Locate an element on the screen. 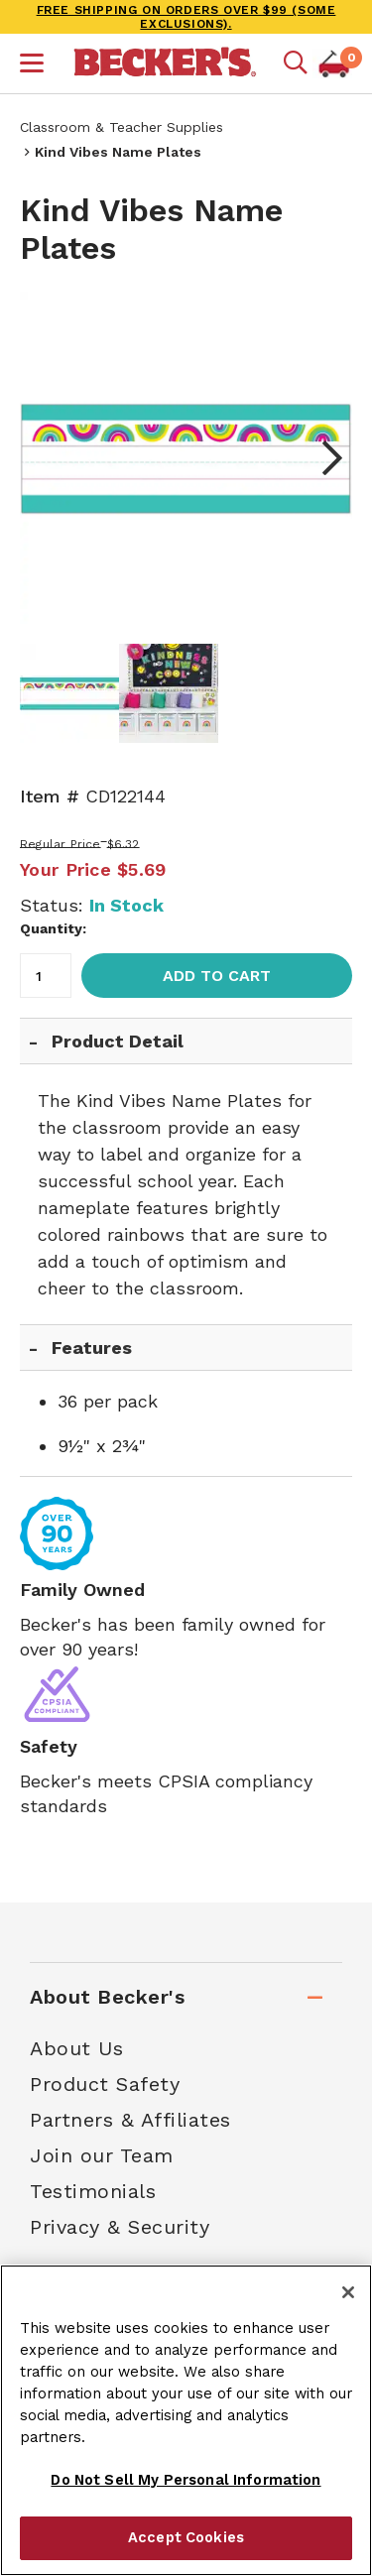 Image resolution: width=372 pixels, height=2576 pixels. Add to Cart is located at coordinates (217, 975).